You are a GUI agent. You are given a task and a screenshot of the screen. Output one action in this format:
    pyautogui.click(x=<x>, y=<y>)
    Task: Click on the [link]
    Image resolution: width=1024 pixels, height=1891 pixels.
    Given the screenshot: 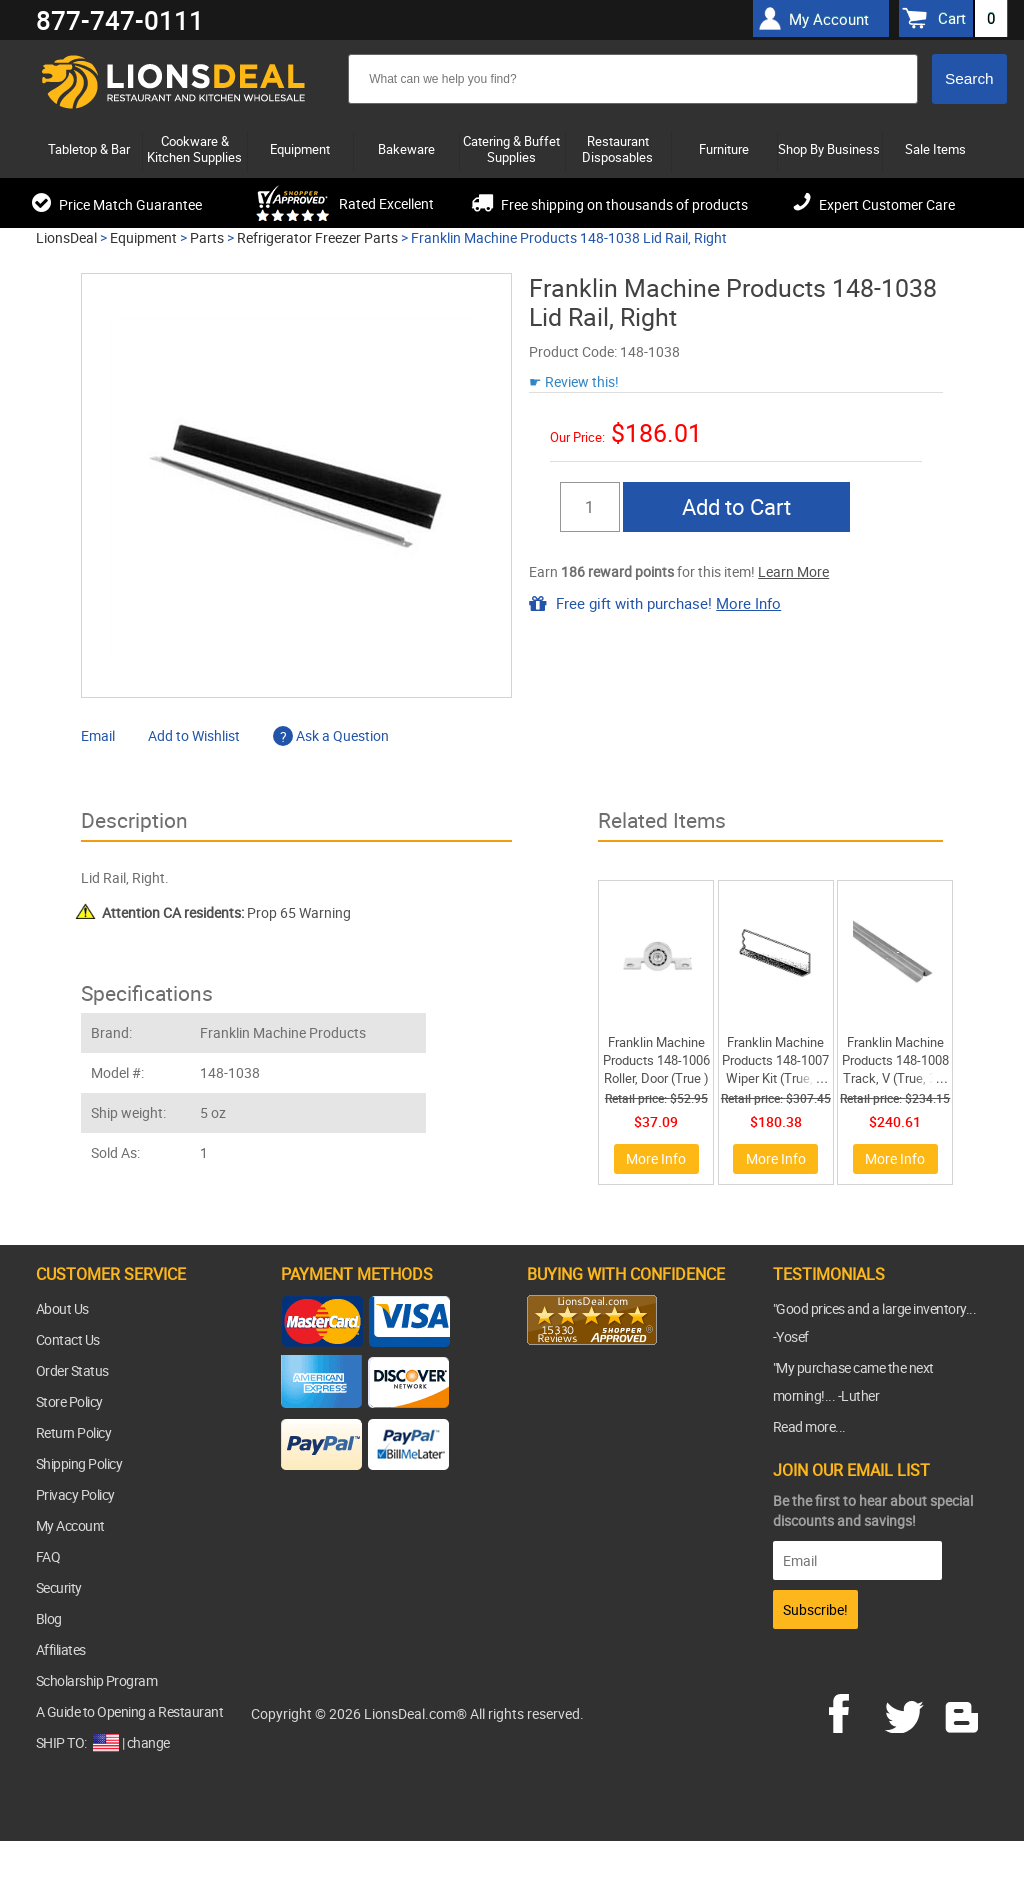 What is the action you would take?
    pyautogui.click(x=567, y=1384)
    